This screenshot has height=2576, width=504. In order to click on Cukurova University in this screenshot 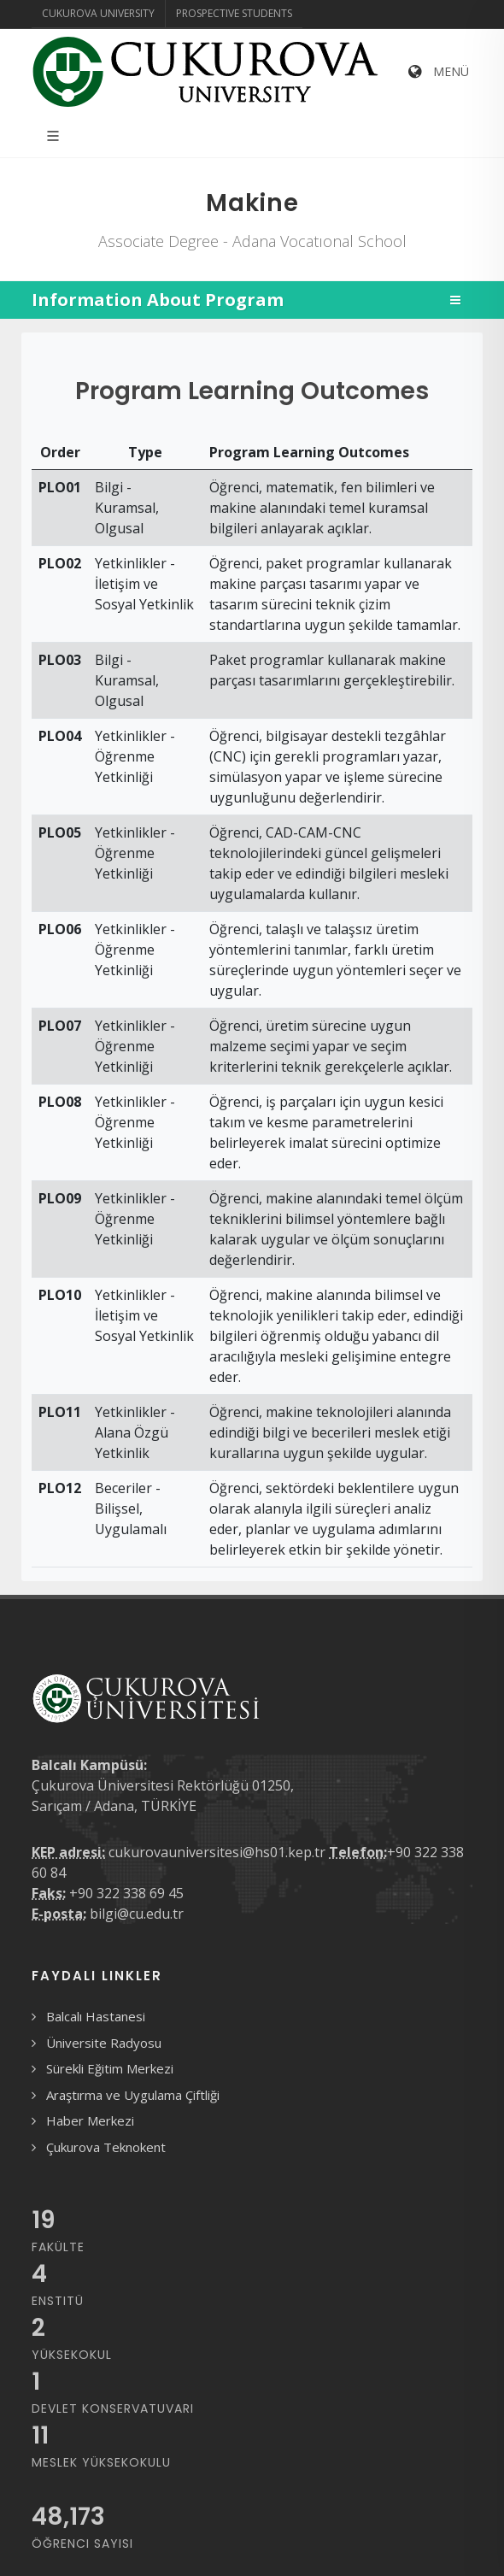, I will do `click(98, 13)`.